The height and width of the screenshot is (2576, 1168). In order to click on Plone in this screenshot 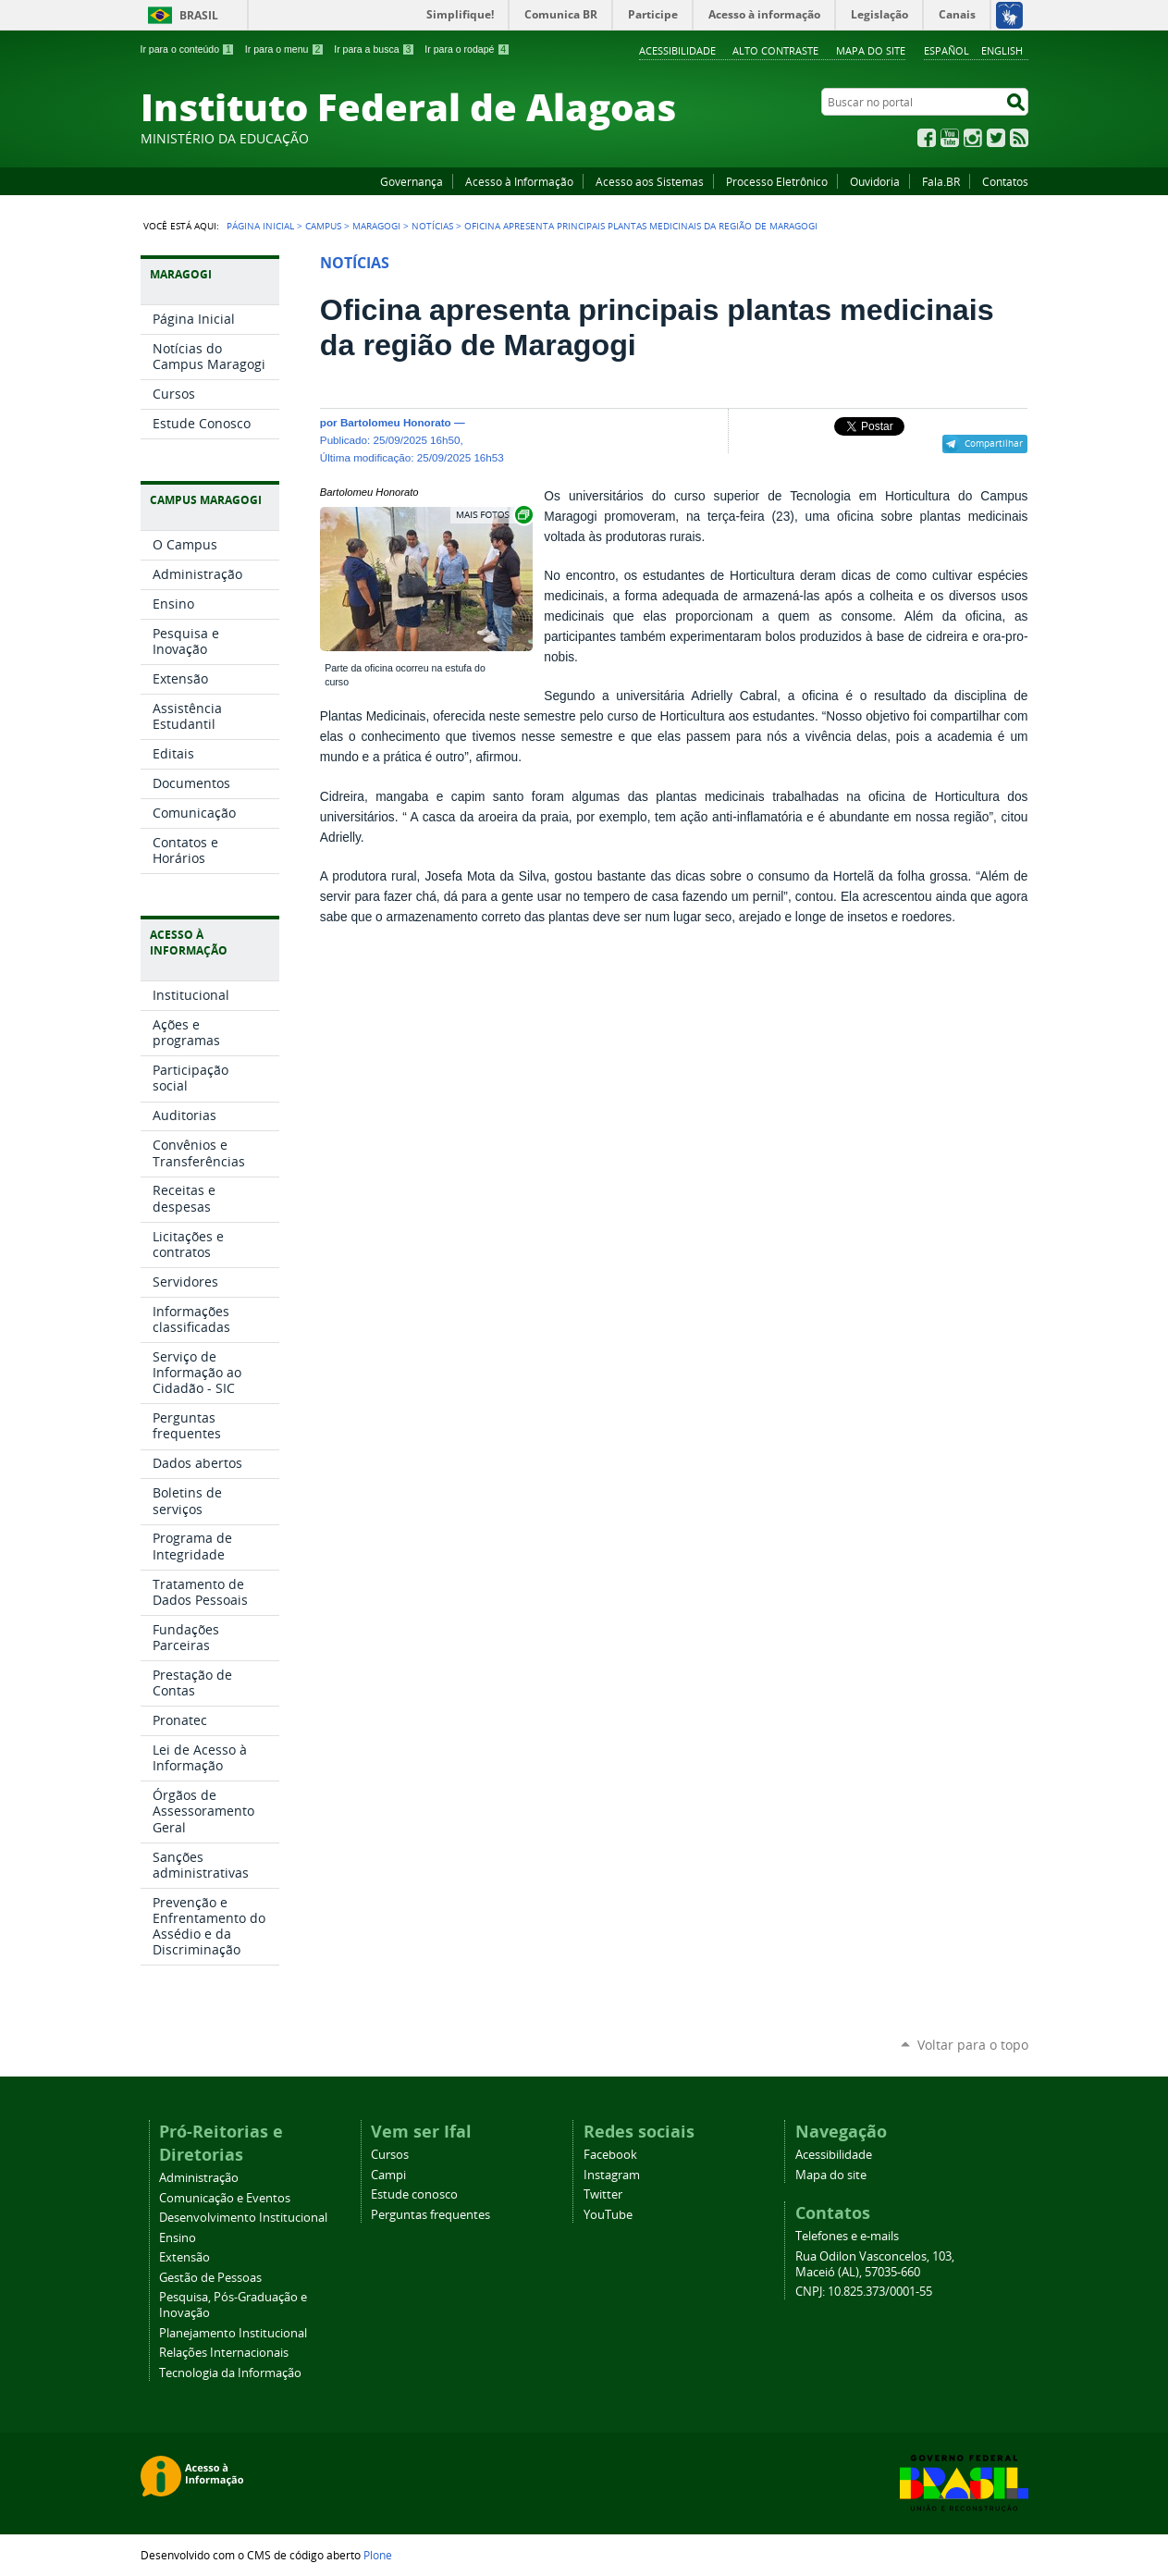, I will do `click(377, 2554)`.